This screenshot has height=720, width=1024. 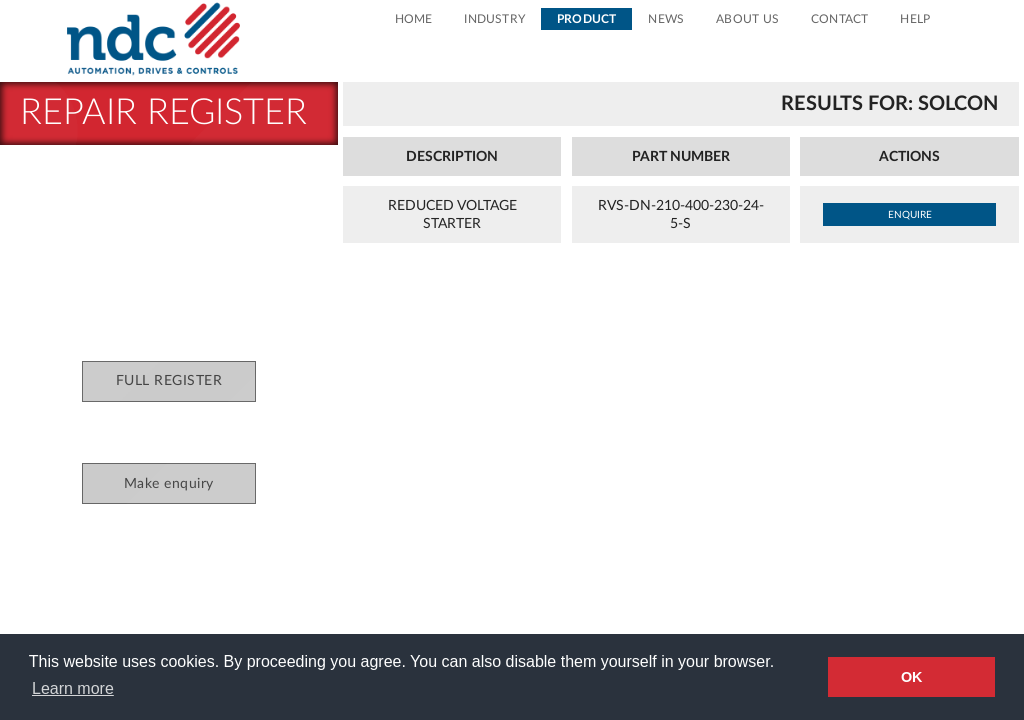 I want to click on Help, so click(x=915, y=19).